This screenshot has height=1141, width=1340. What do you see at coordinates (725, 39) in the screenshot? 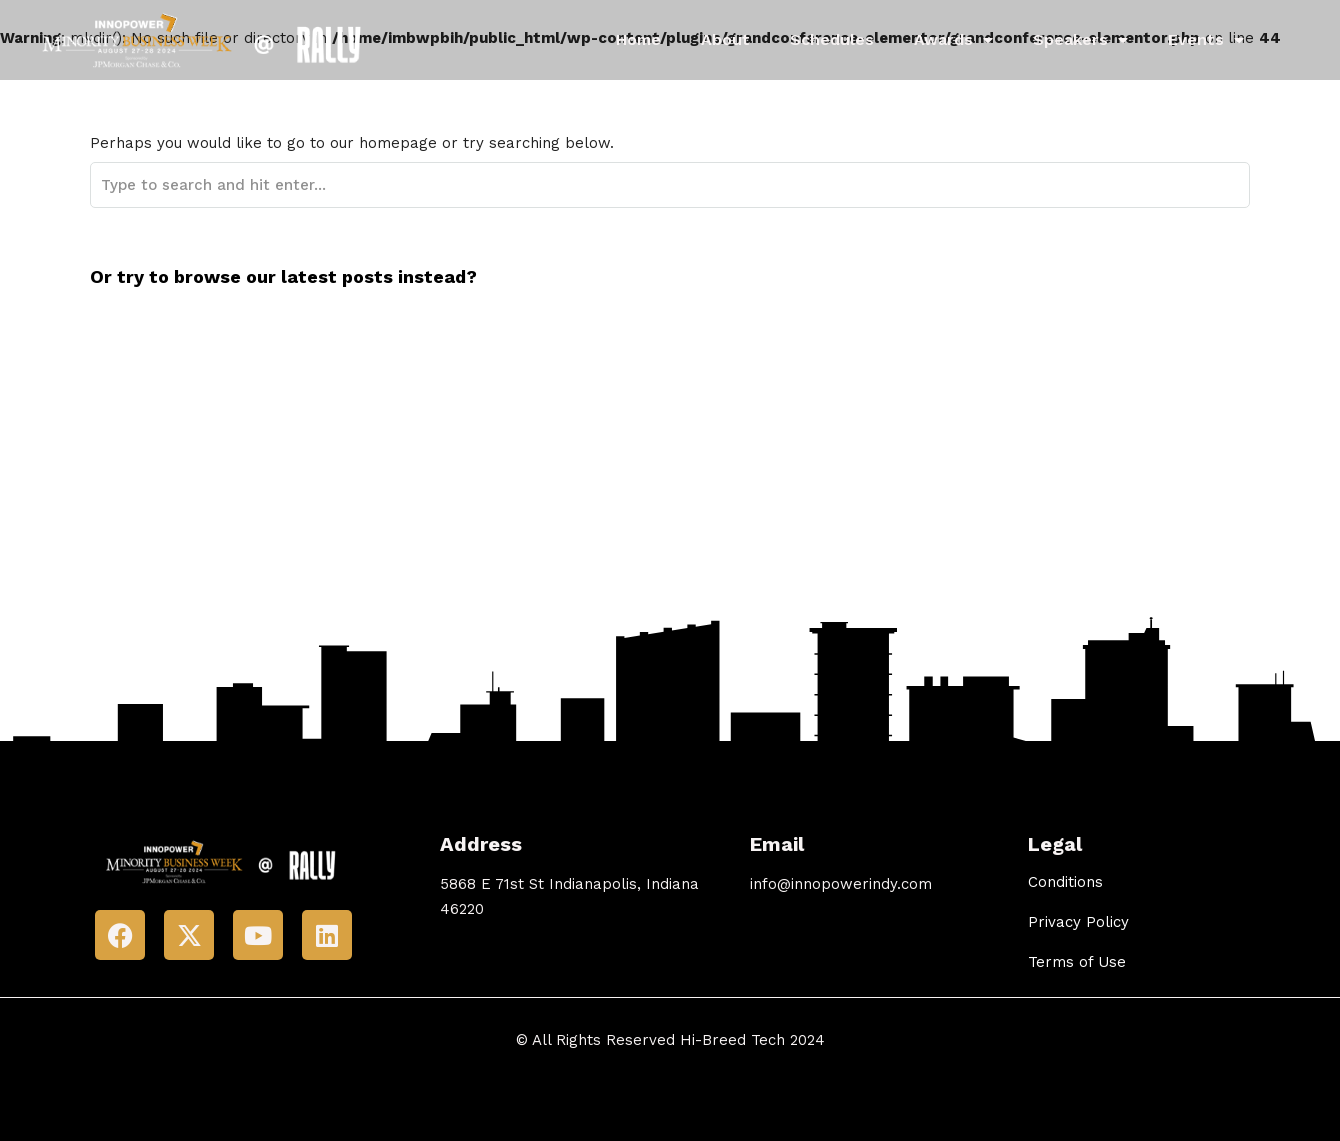
I see `About` at bounding box center [725, 39].